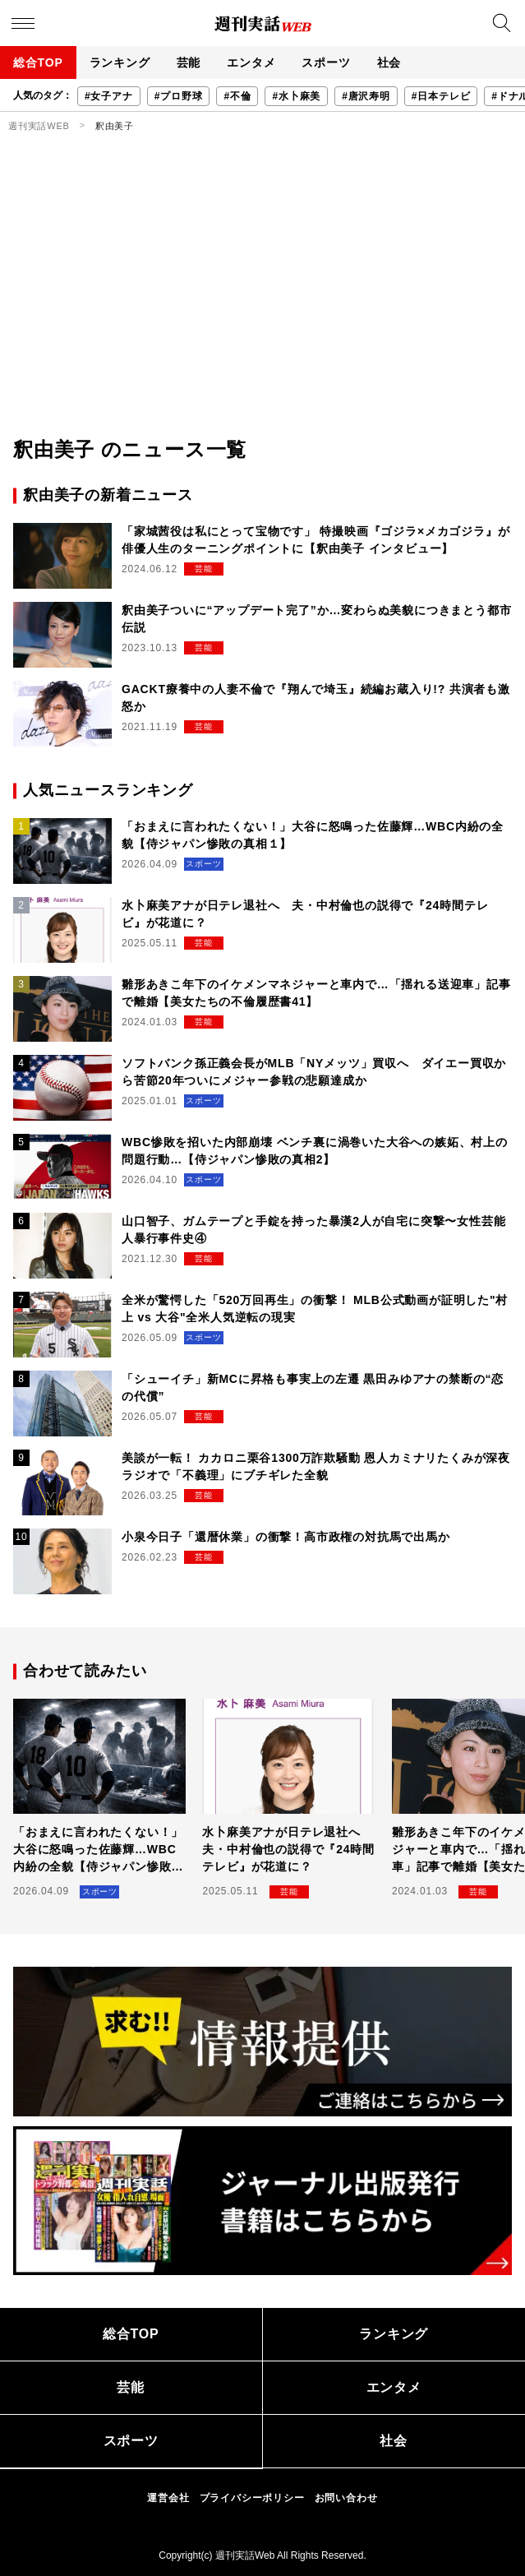 This screenshot has width=525, height=2576. I want to click on 週刊実話WEB, so click(39, 126).